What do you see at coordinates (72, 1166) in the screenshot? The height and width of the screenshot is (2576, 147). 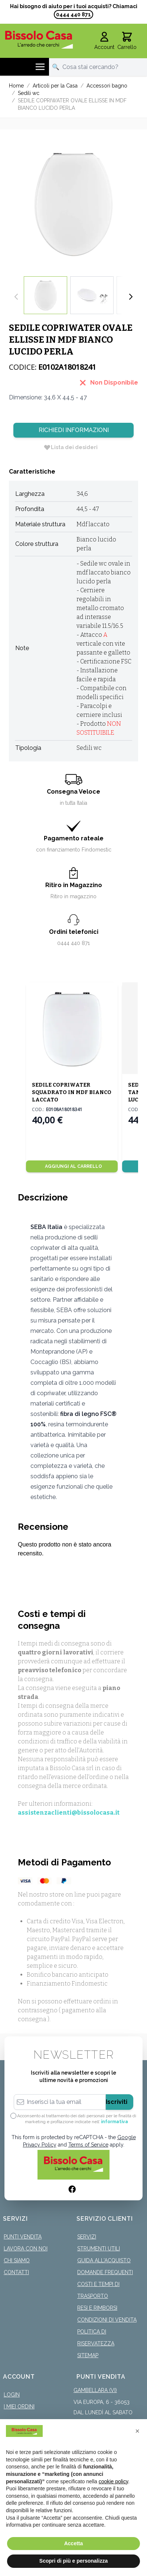 I see `[Aggiungi al Carrello]` at bounding box center [72, 1166].